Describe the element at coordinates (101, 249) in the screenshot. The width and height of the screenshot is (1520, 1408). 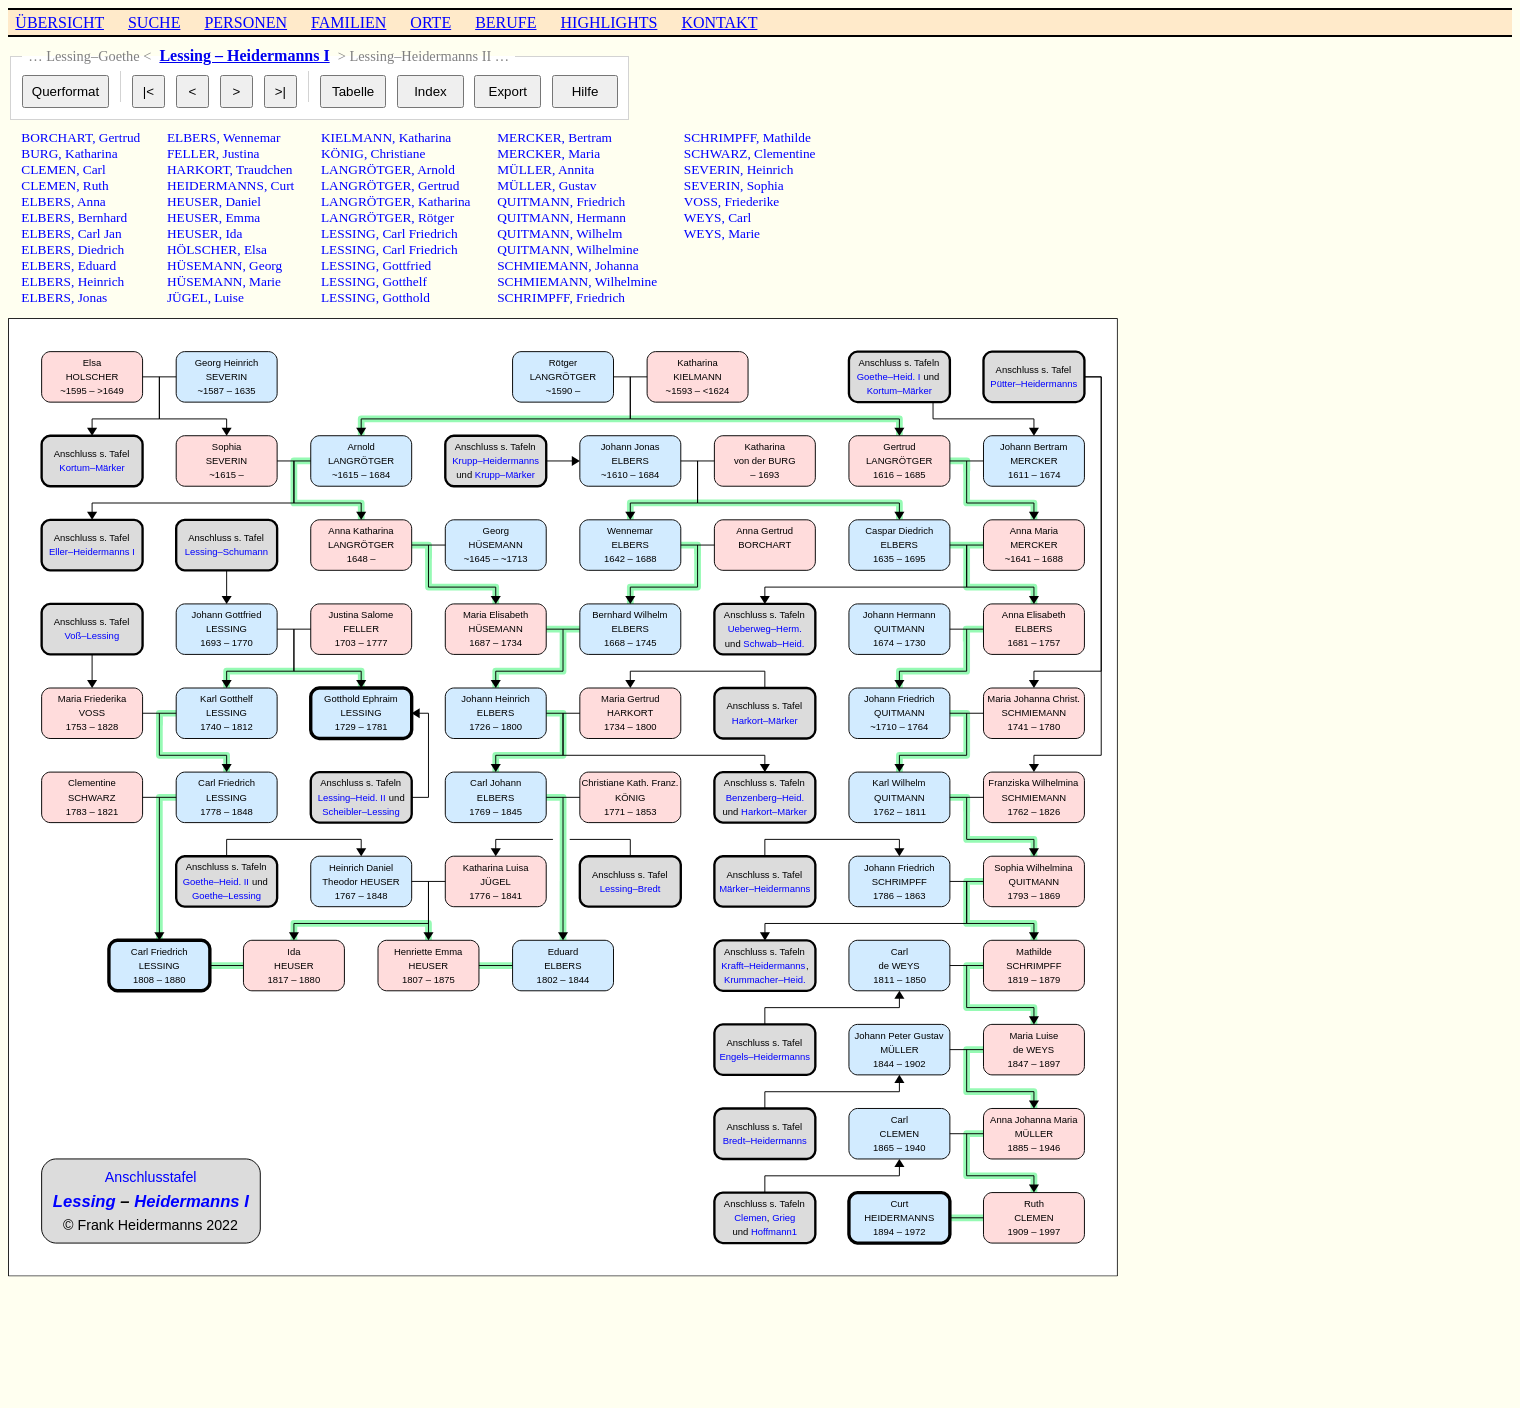
I see `Diedrich` at that location.